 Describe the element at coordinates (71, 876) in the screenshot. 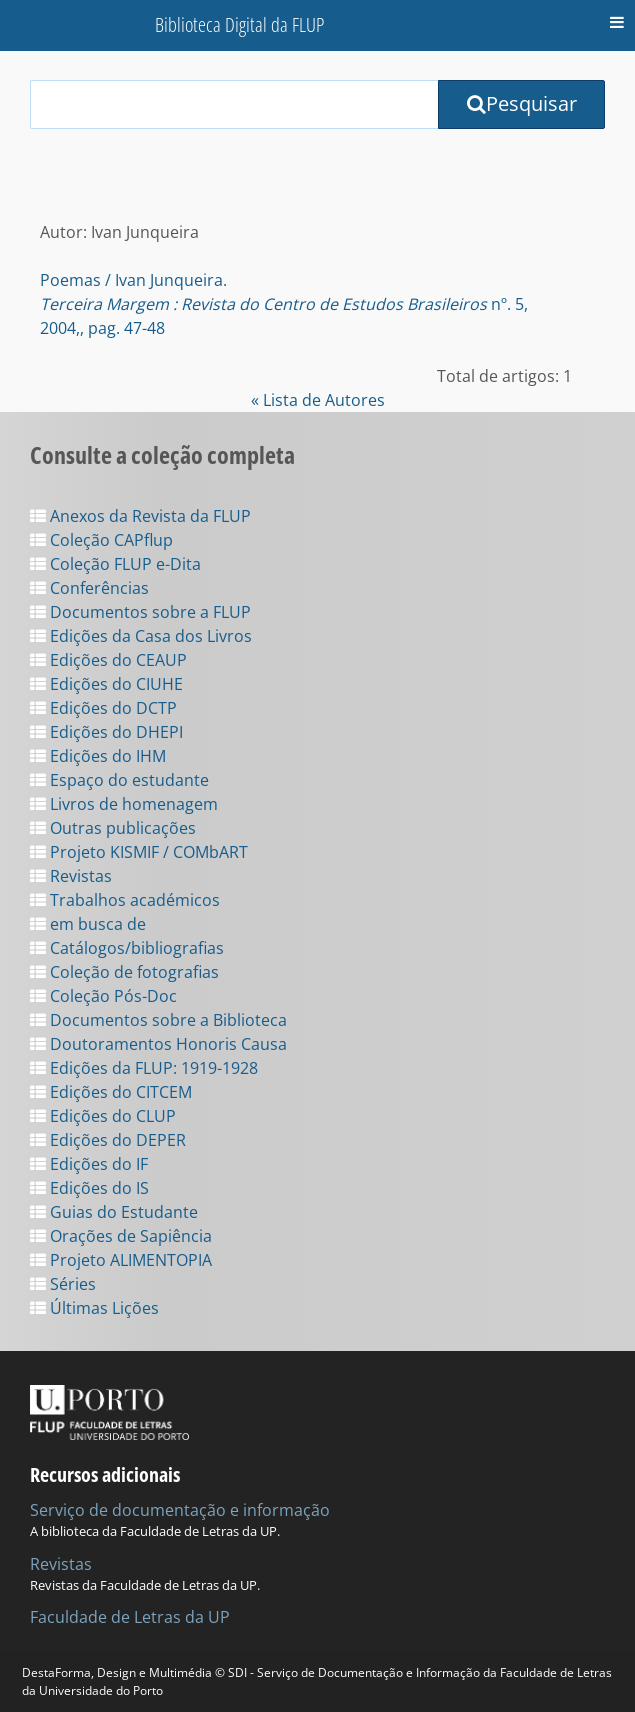

I see `Revistas` at that location.